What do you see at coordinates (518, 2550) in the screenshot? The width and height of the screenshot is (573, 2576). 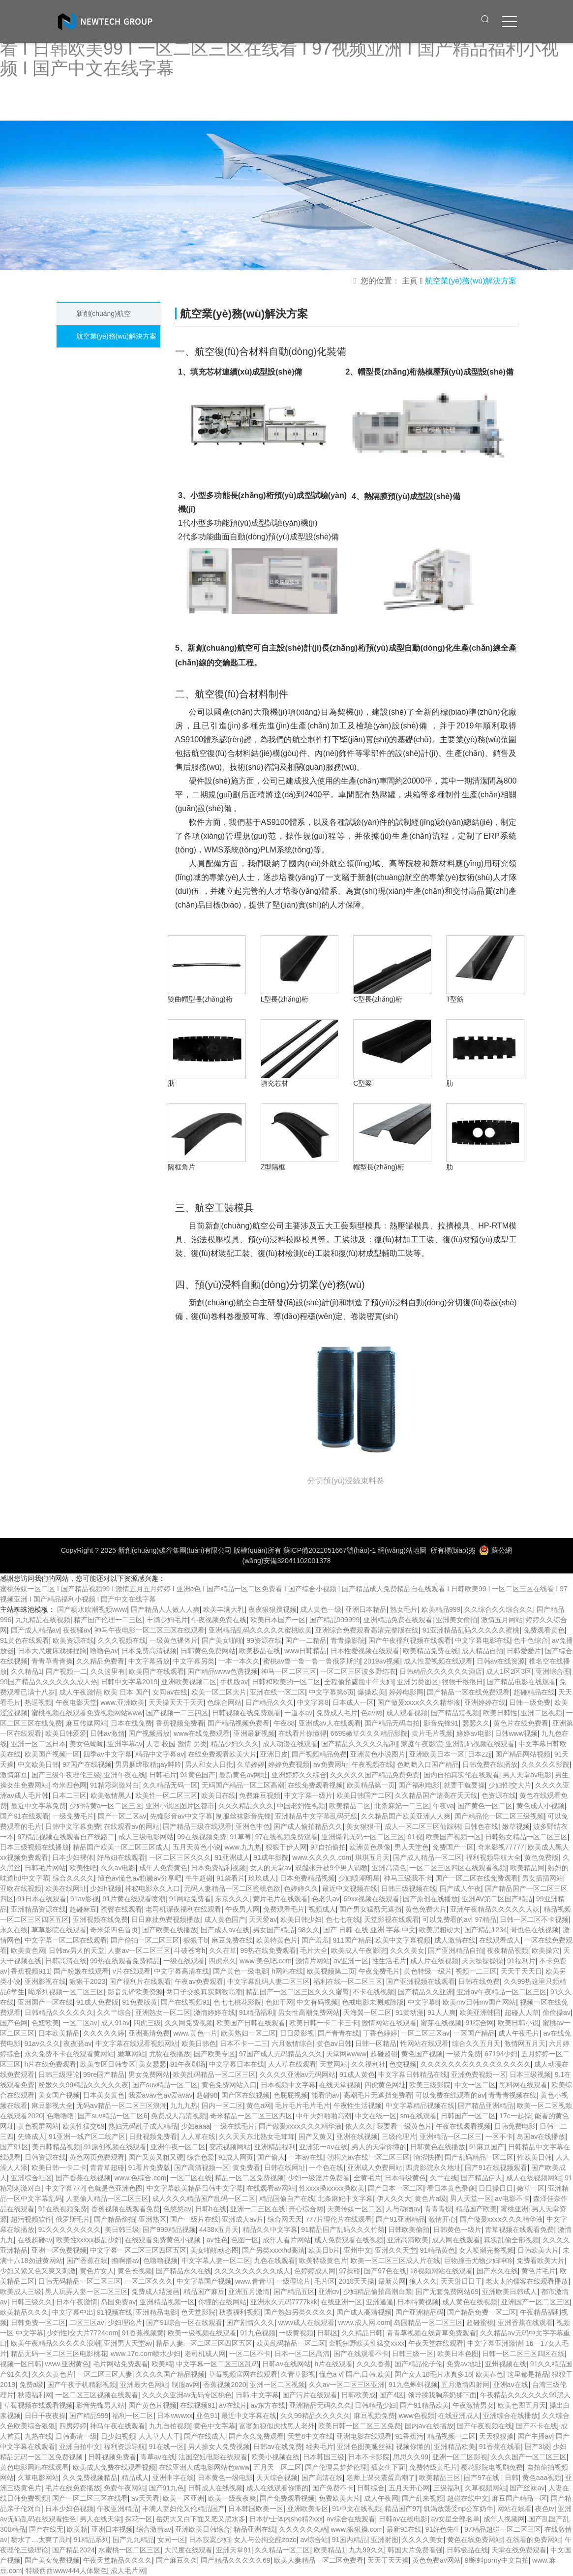 I see `天堂在线免费观看` at bounding box center [518, 2550].